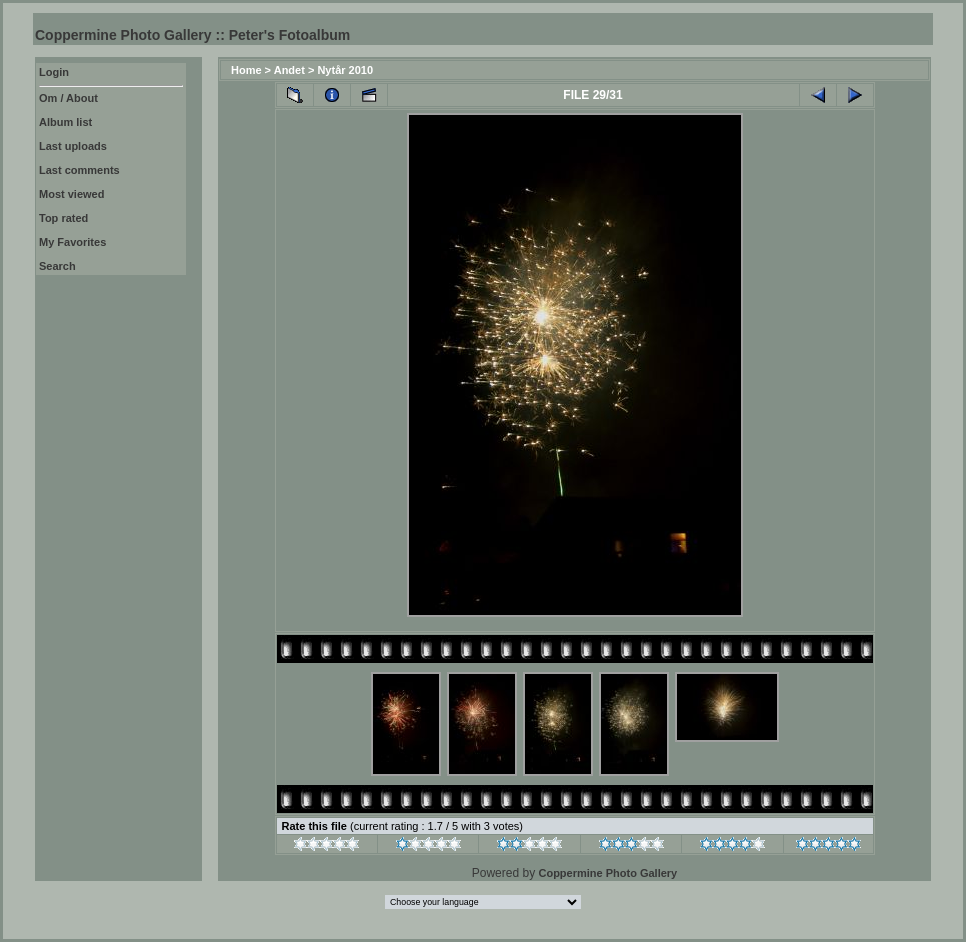  I want to click on Search, so click(57, 266).